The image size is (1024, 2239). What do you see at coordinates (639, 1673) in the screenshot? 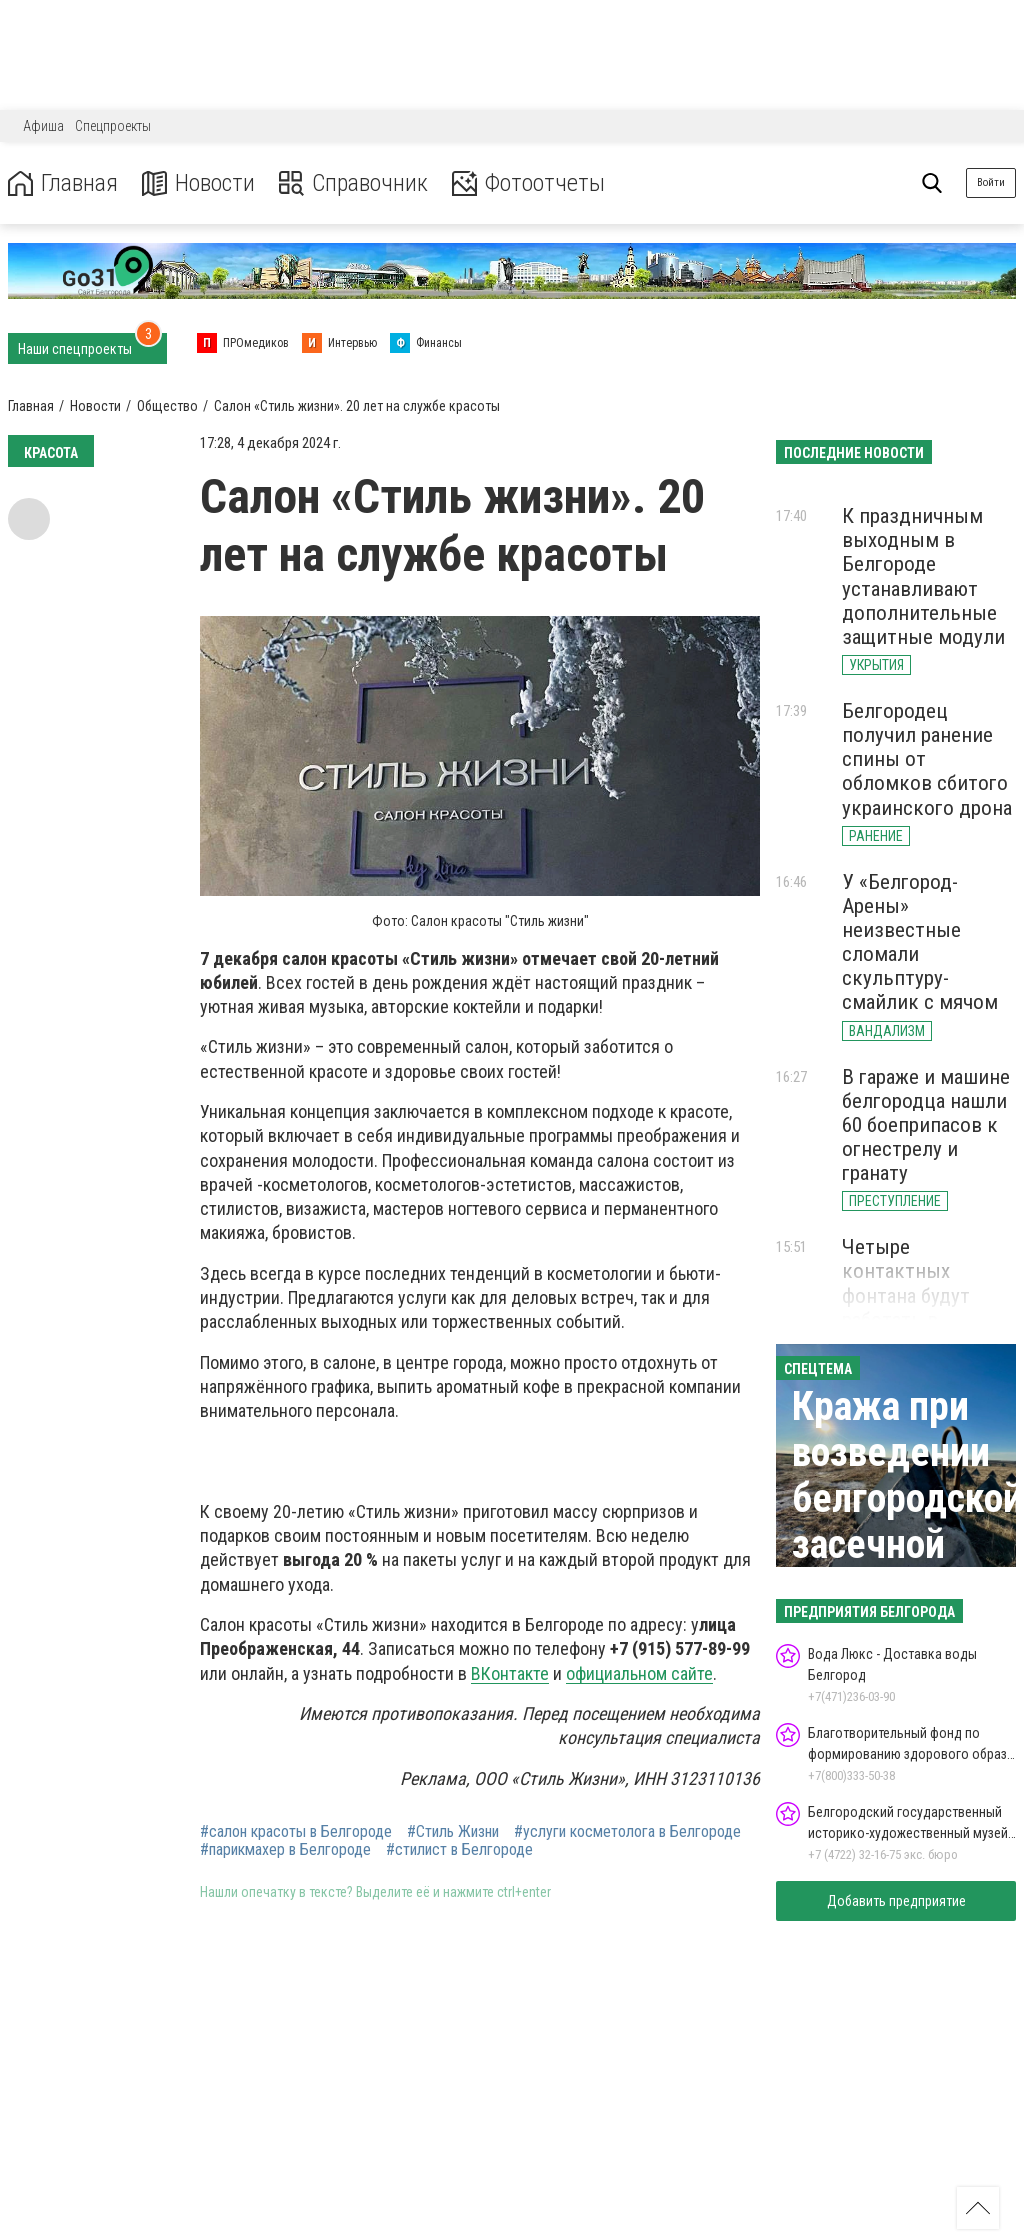
I see `официальном сайте` at bounding box center [639, 1673].